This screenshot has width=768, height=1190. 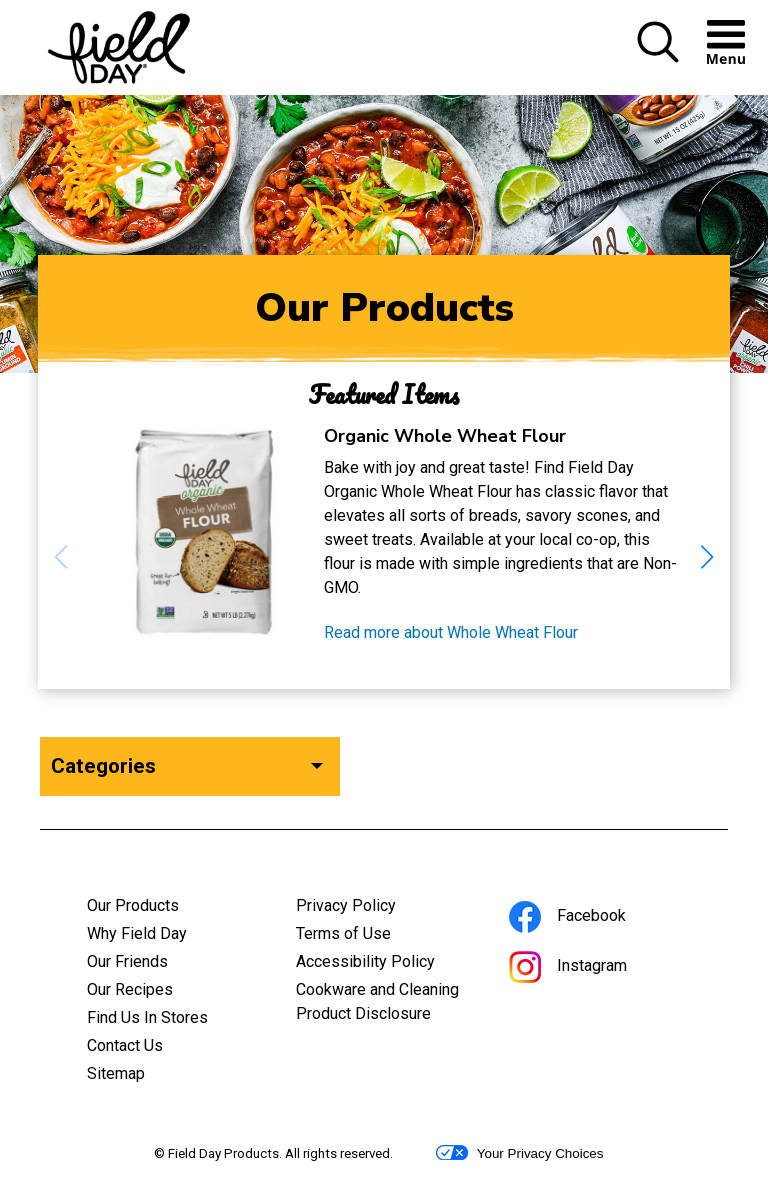 What do you see at coordinates (373, 908) in the screenshot?
I see `Privacy Policy` at bounding box center [373, 908].